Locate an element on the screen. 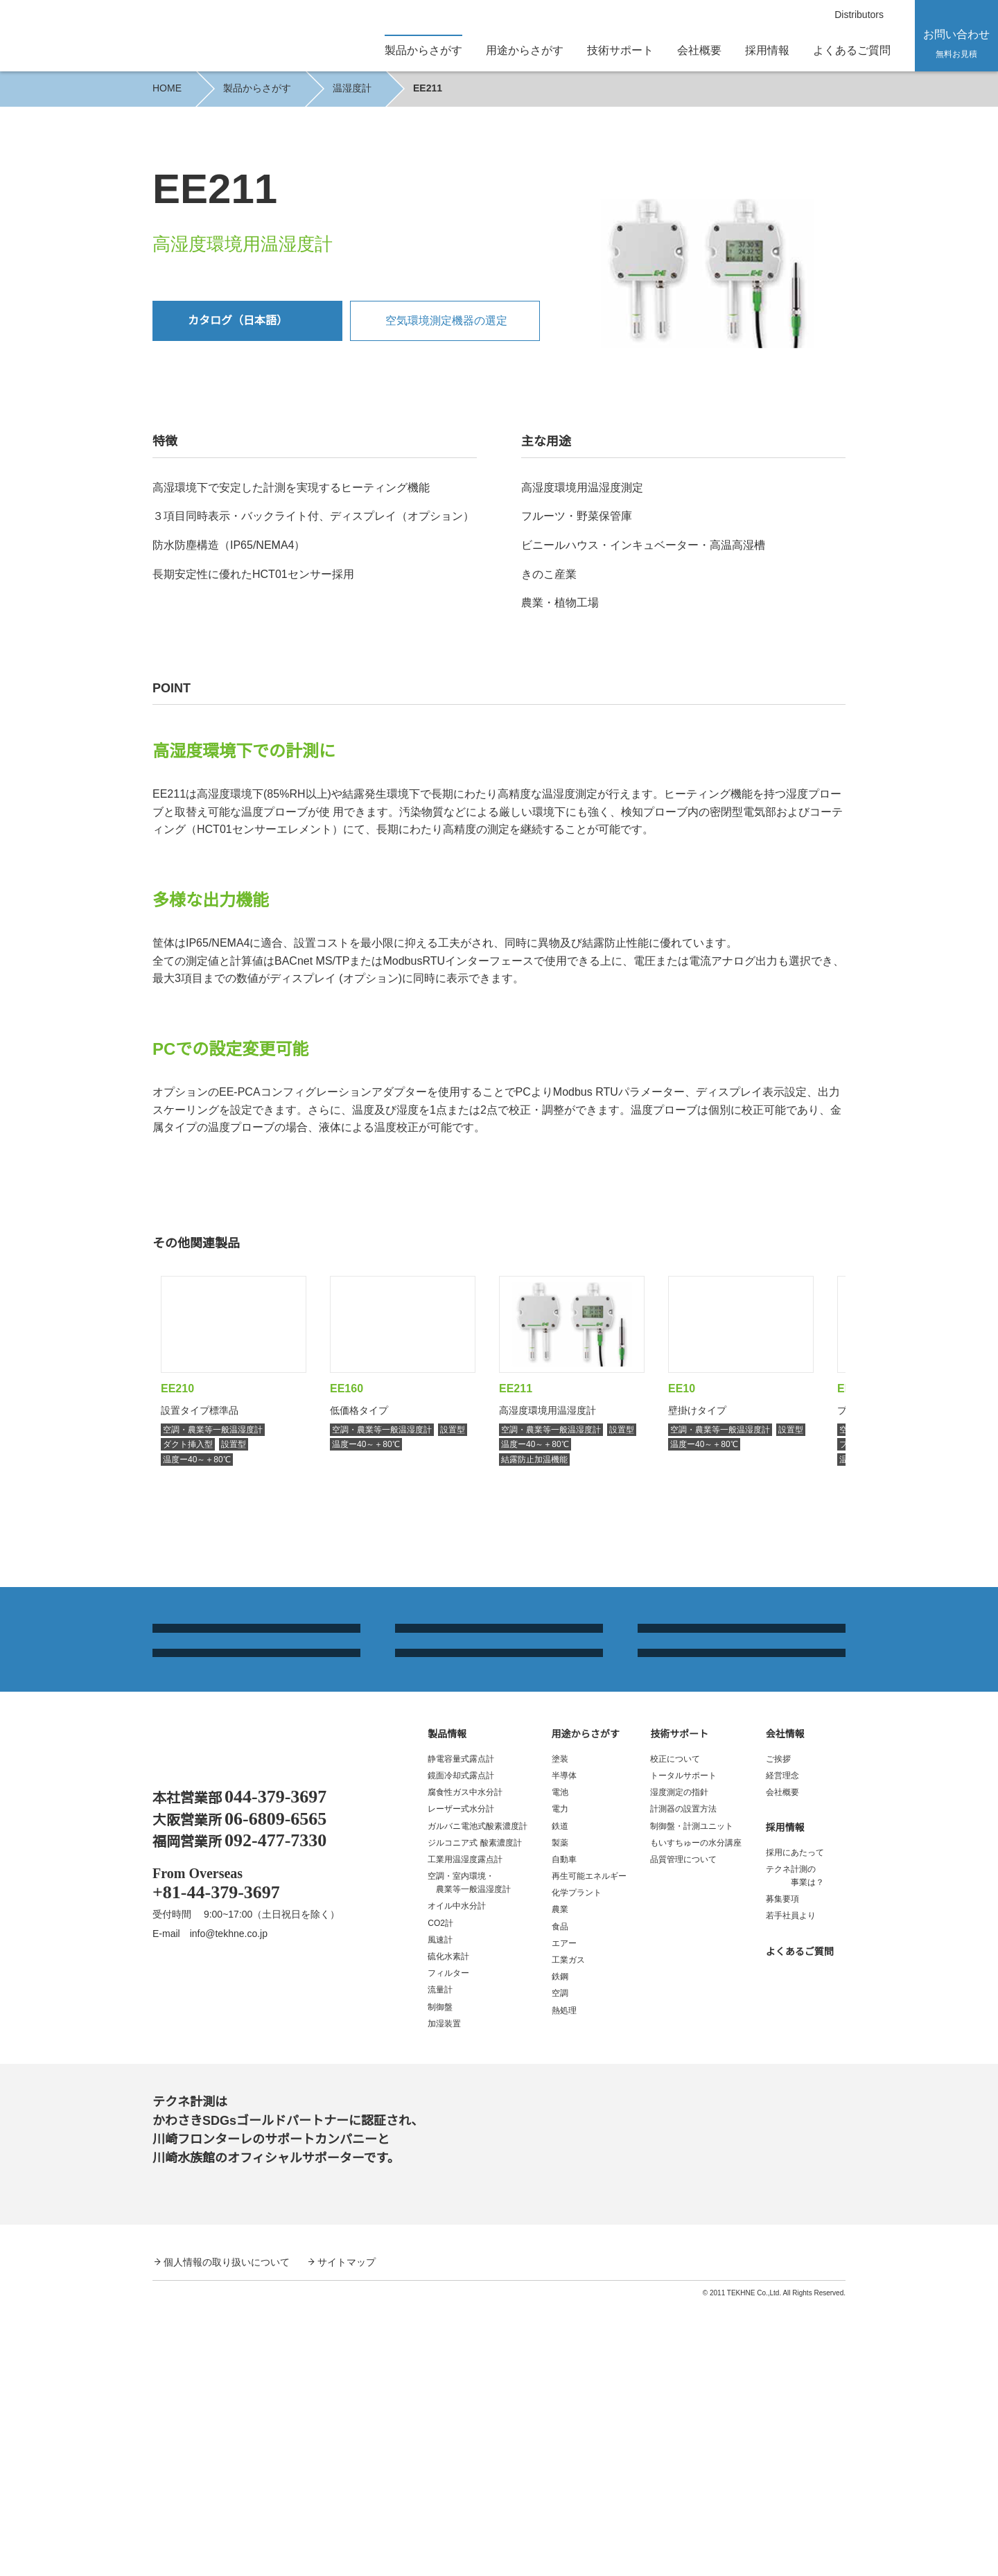 This screenshot has width=998, height=2576. オイル中水分計 is located at coordinates (457, 2176).